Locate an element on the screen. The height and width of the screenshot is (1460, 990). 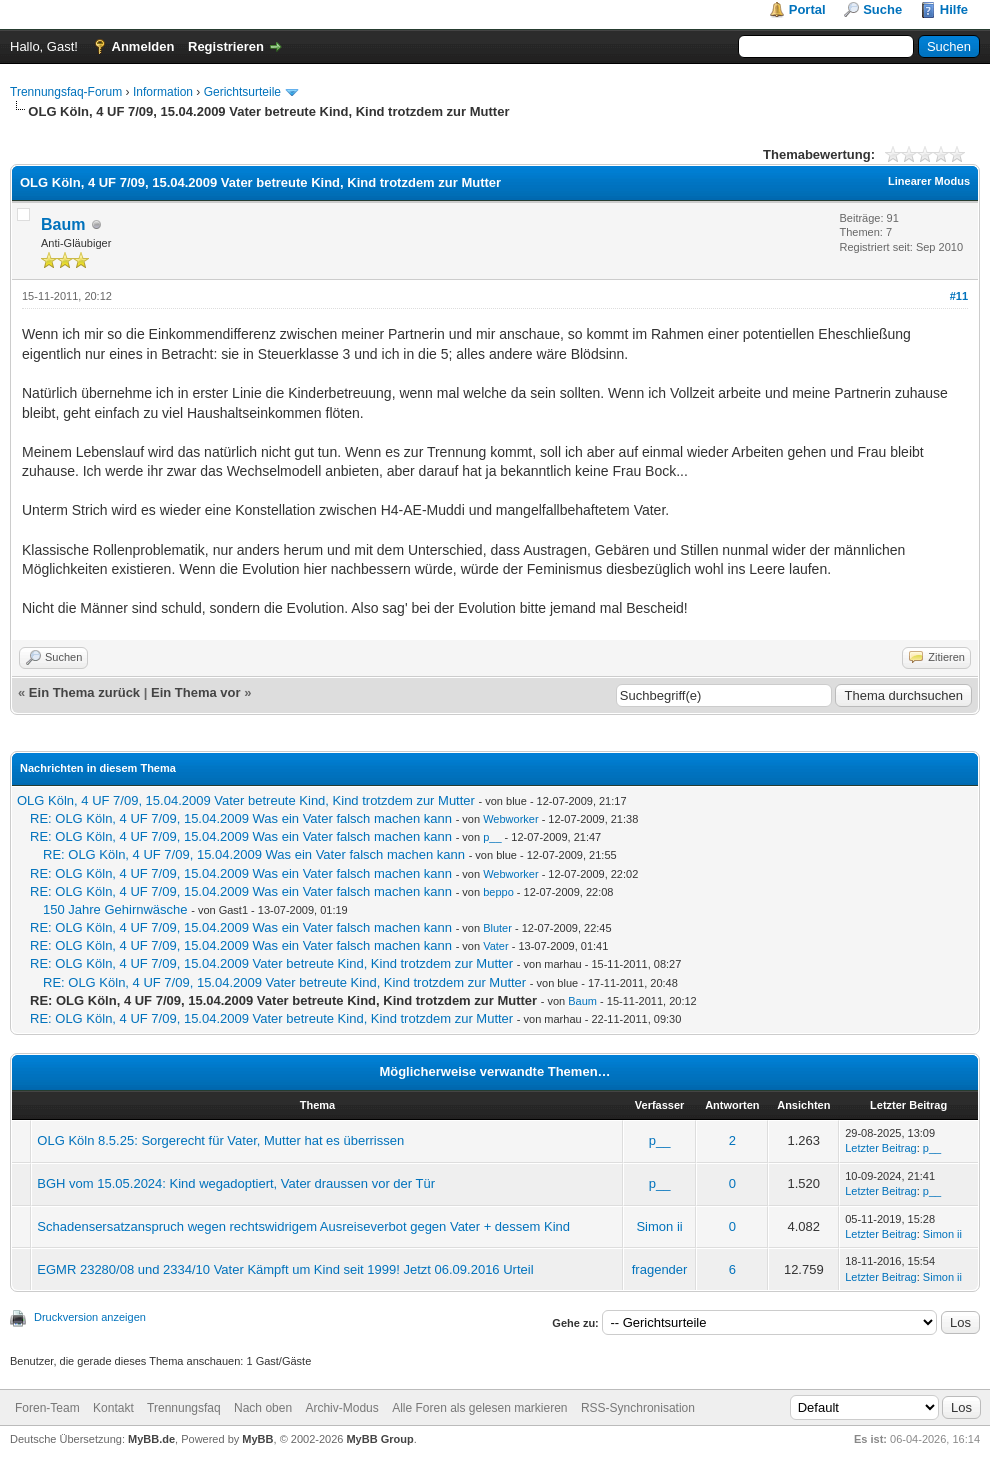
Simon ii is located at coordinates (659, 1226).